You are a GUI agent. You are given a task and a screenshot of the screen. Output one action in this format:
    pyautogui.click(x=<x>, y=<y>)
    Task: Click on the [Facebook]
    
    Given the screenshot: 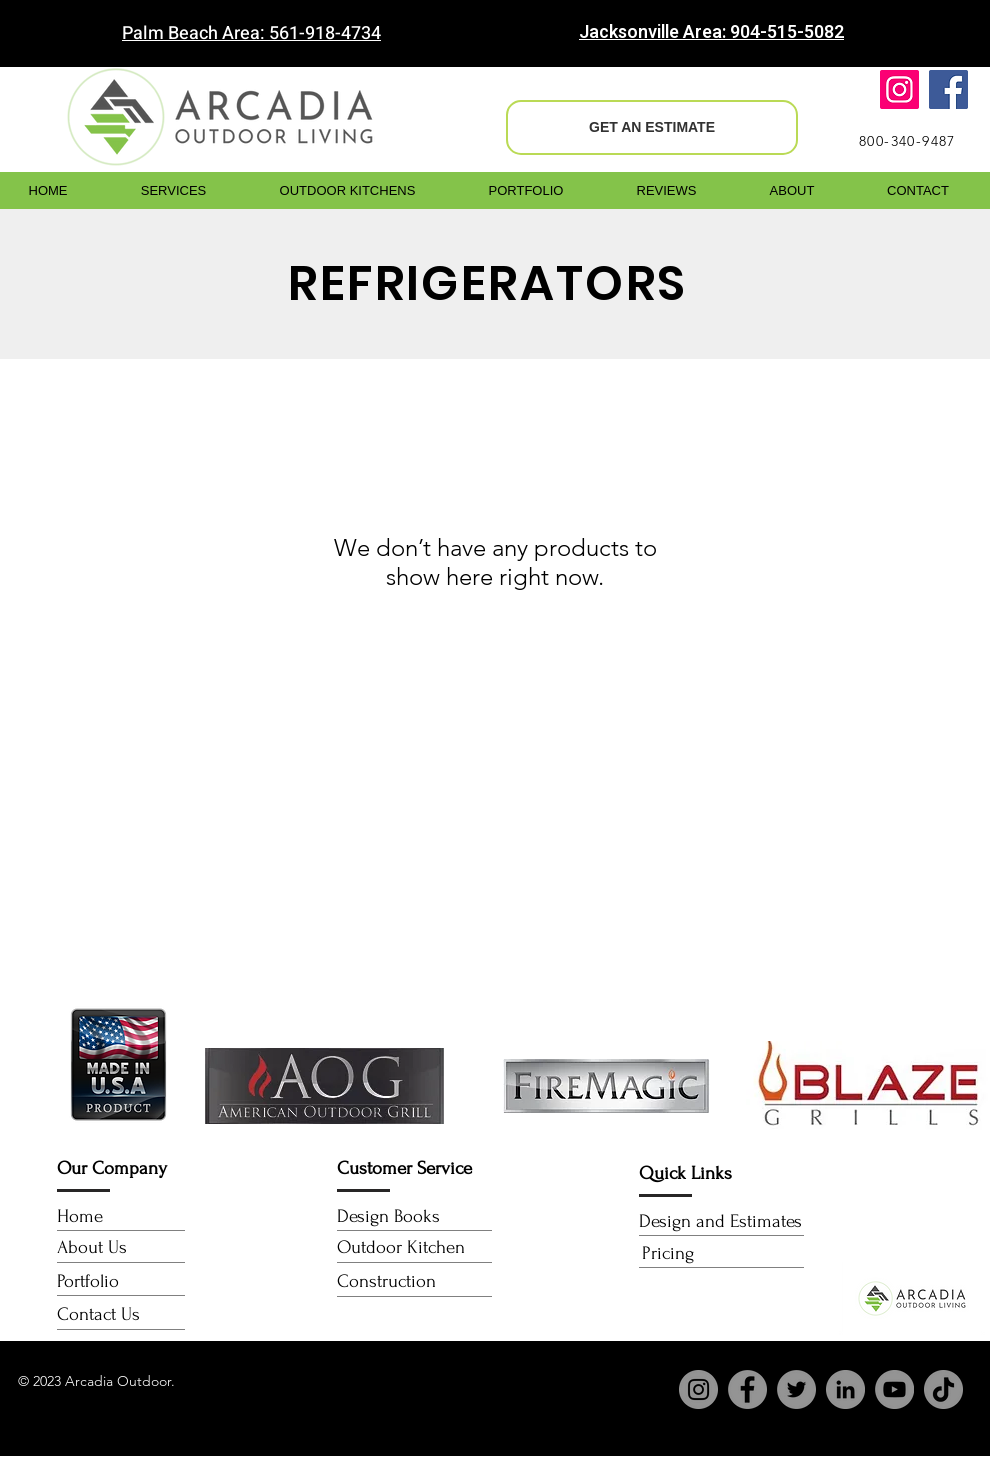 What is the action you would take?
    pyautogui.click(x=948, y=89)
    